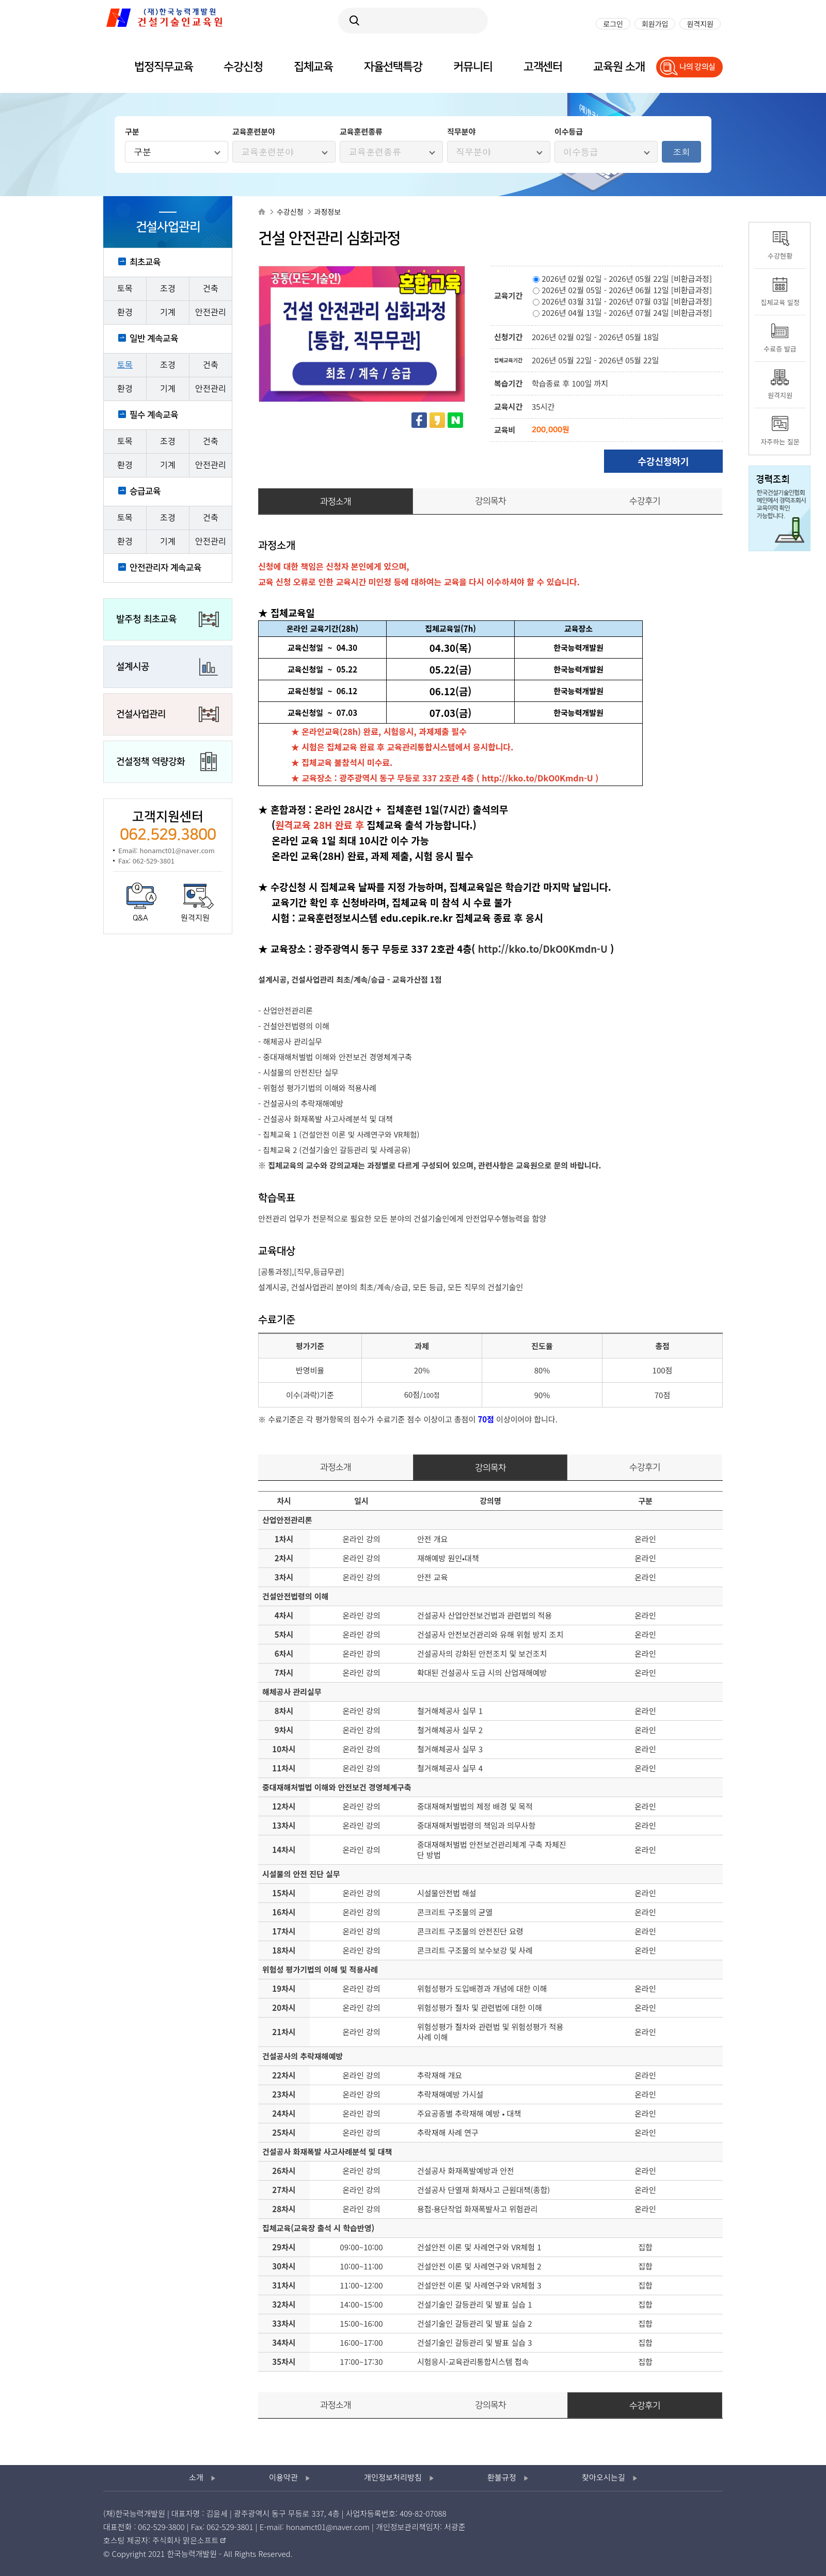  What do you see at coordinates (622, 289) in the screenshot?
I see `2026년 02월 05일 - 2026년 06월 12일 [비환급과정]` at bounding box center [622, 289].